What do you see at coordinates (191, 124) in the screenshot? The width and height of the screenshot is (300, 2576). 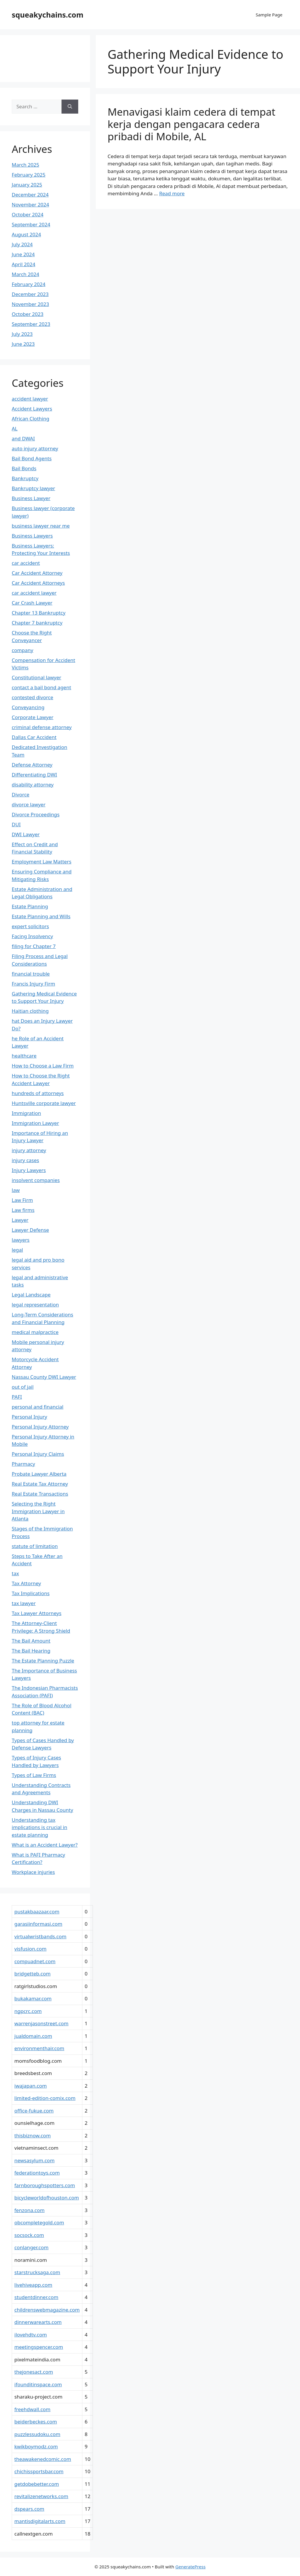 I see `Menavigasi klaim cedera di tempat kerja dengan pengacara cedera pribadi di Mobile, AL` at bounding box center [191, 124].